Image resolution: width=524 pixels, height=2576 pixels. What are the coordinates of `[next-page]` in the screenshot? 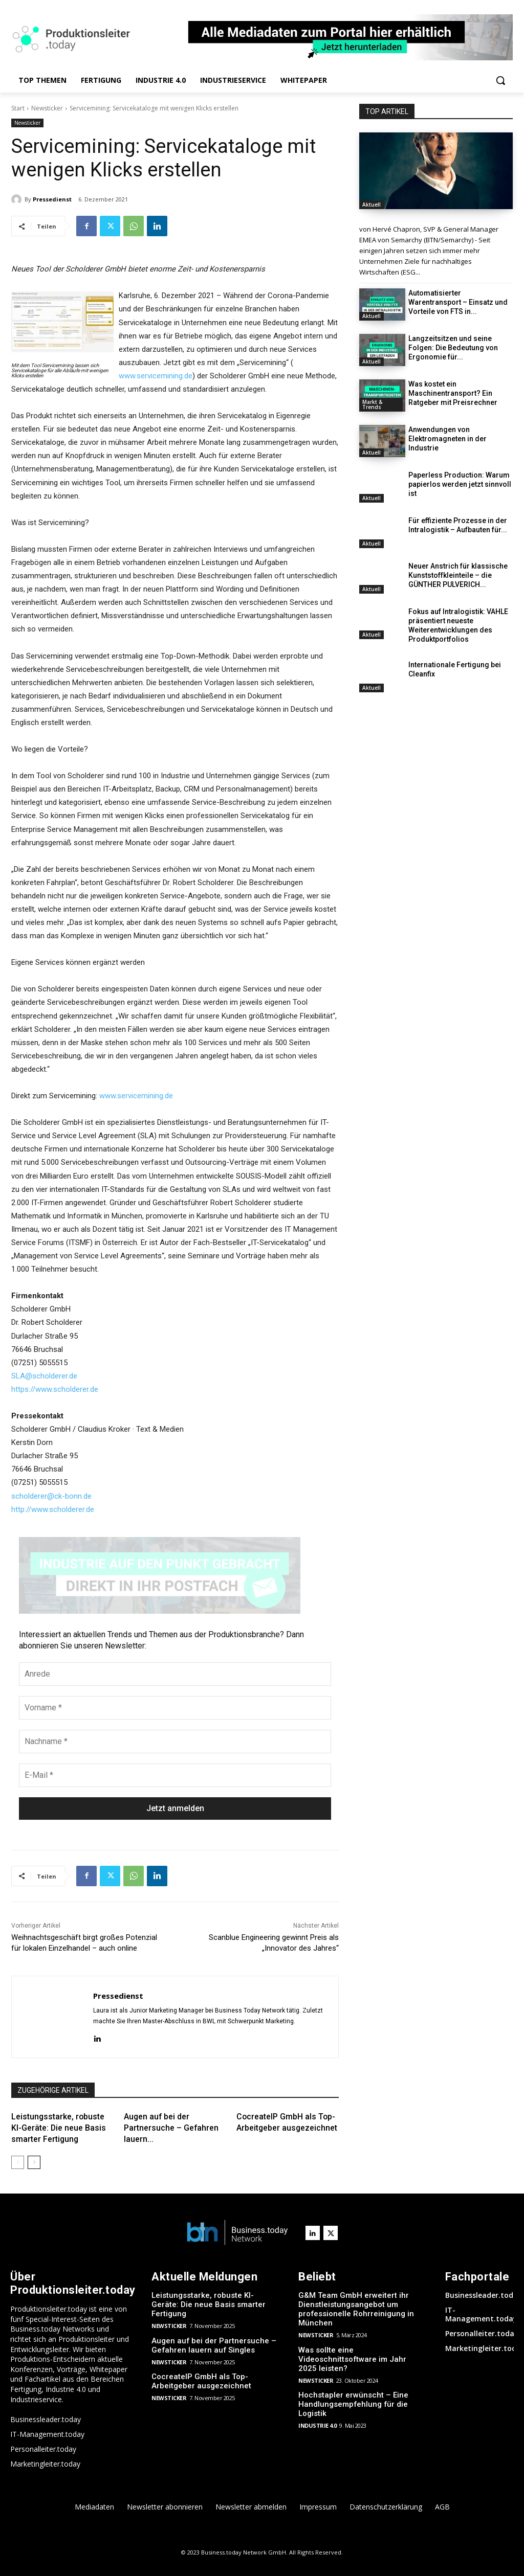 It's located at (34, 2162).